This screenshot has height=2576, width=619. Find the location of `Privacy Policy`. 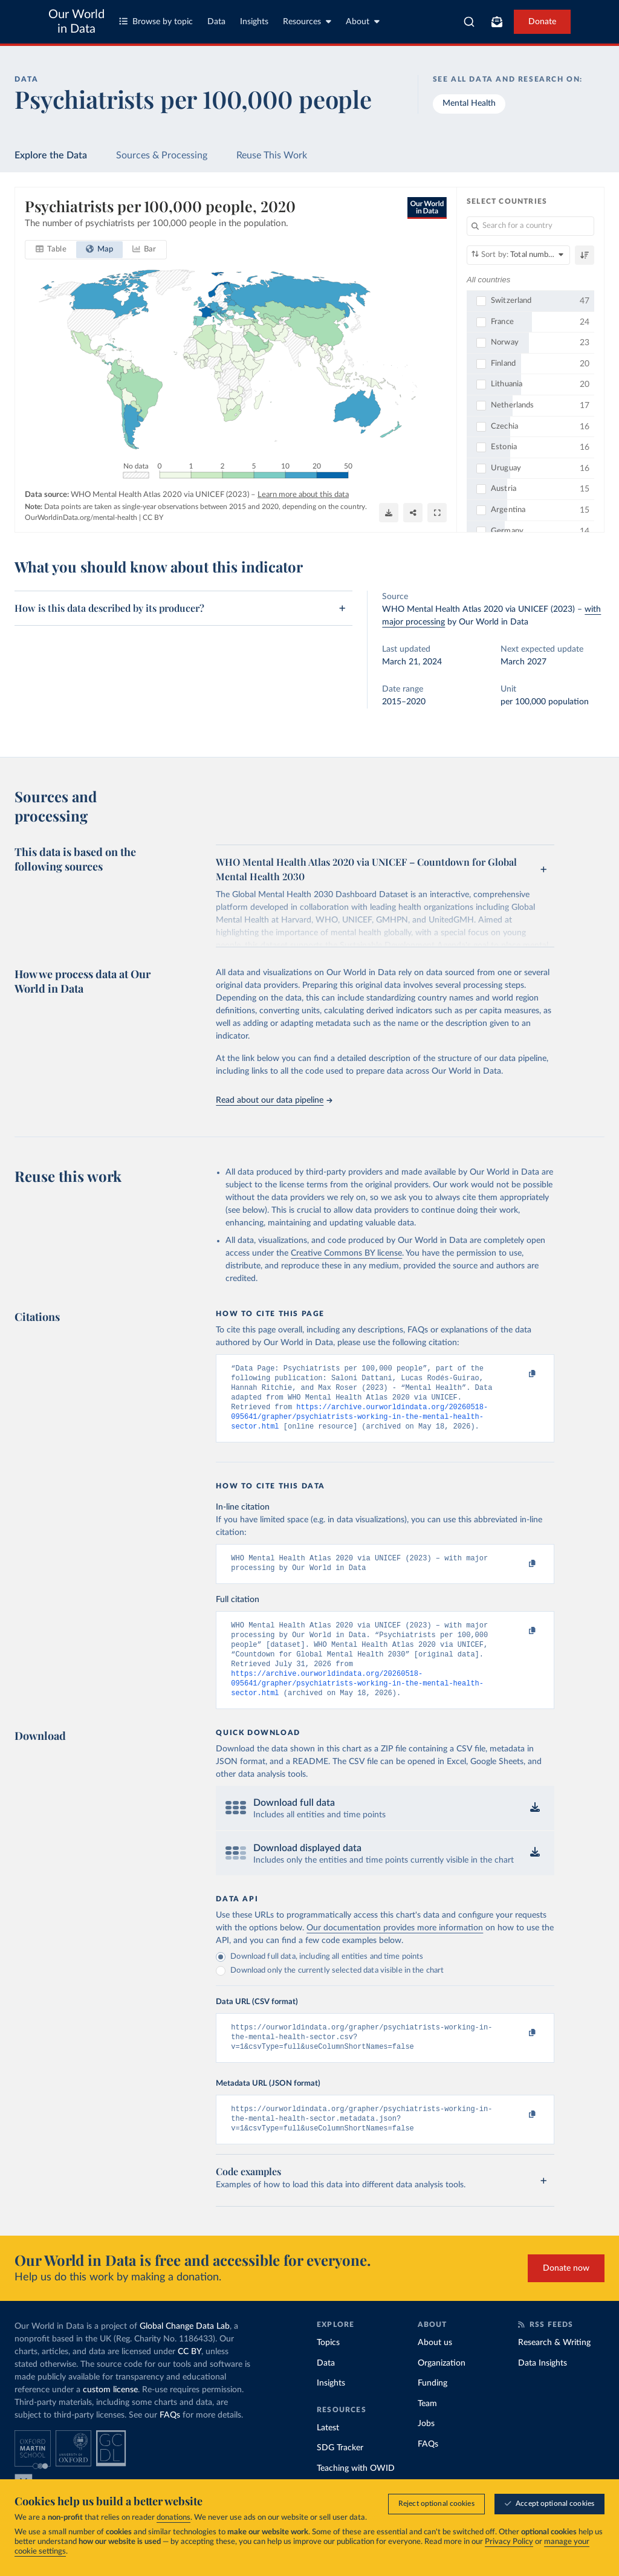

Privacy Policy is located at coordinates (509, 2542).